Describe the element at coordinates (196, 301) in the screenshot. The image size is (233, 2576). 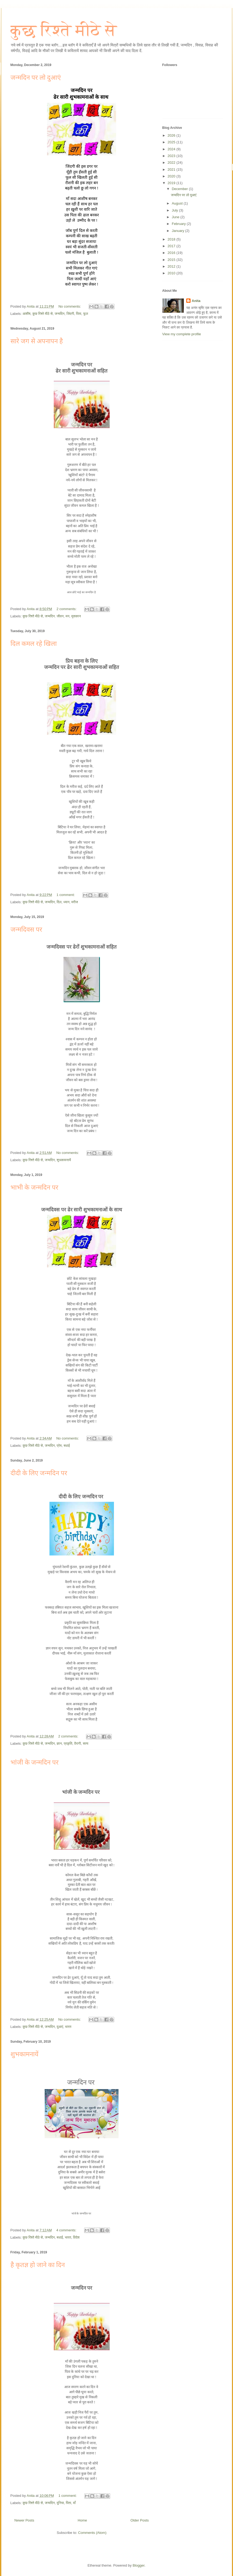
I see `Anita` at that location.